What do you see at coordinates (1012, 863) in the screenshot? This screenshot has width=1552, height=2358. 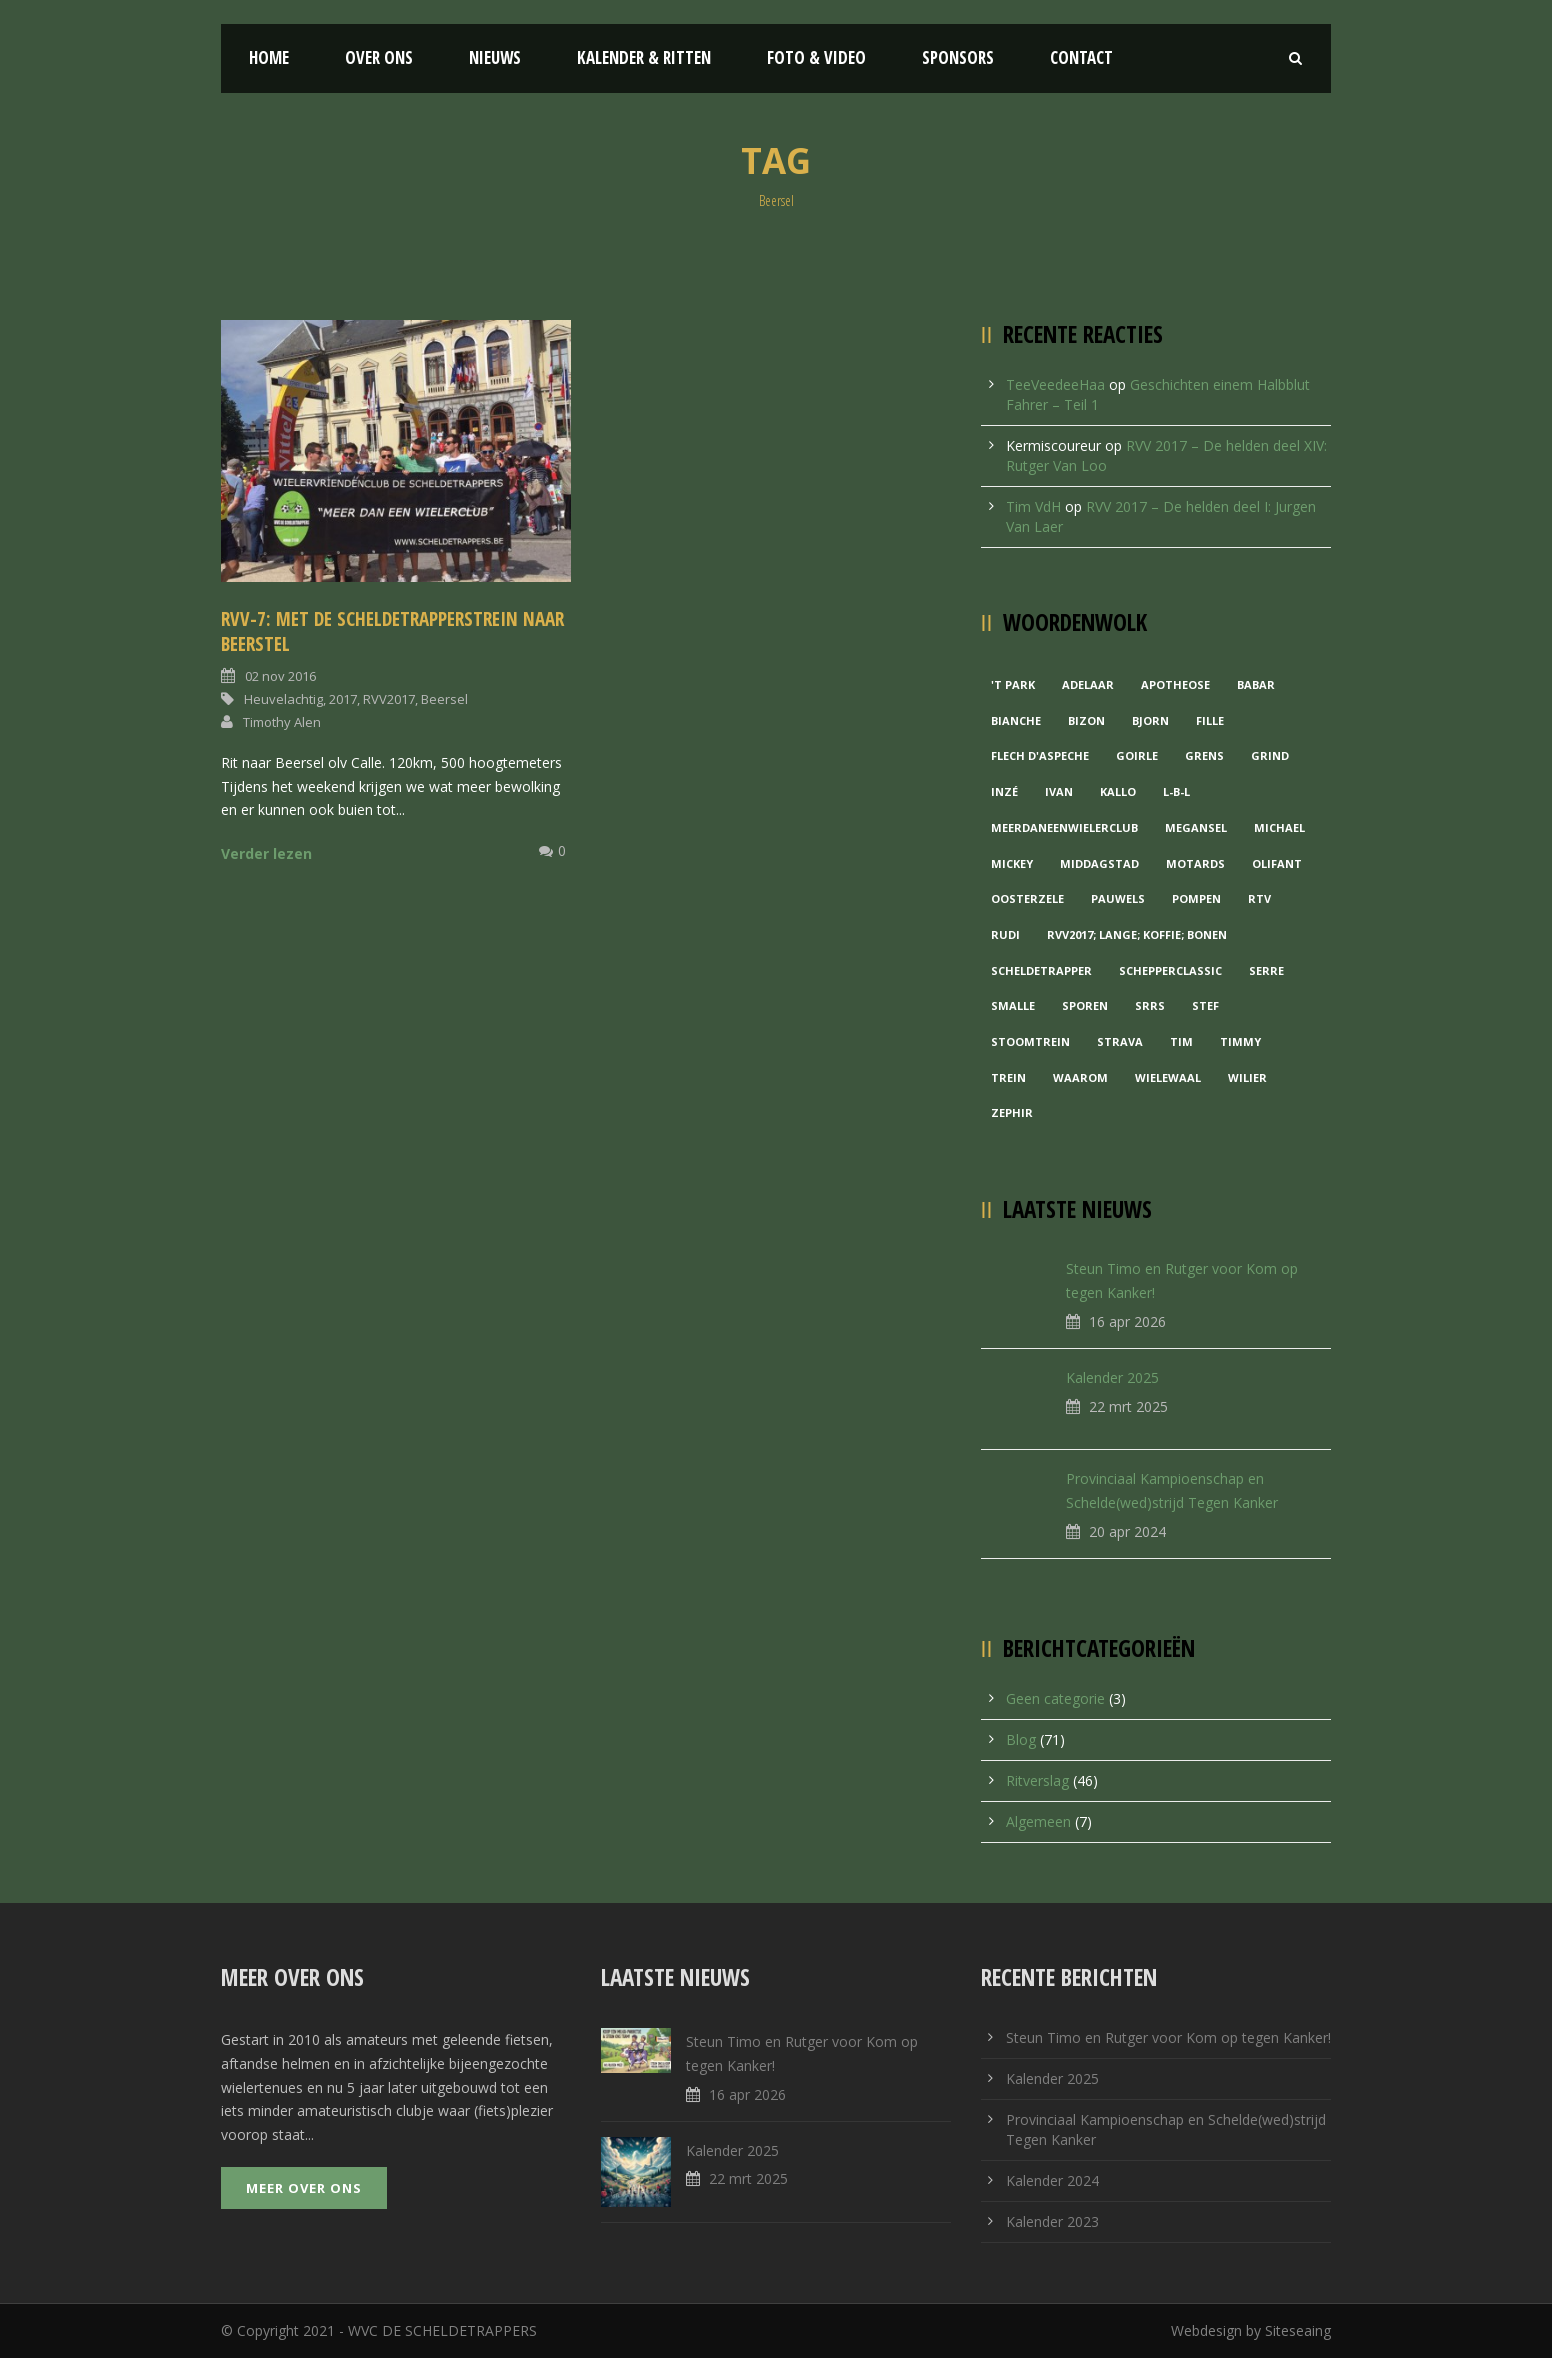 I see `Mickey [Mickey (1 item)]` at bounding box center [1012, 863].